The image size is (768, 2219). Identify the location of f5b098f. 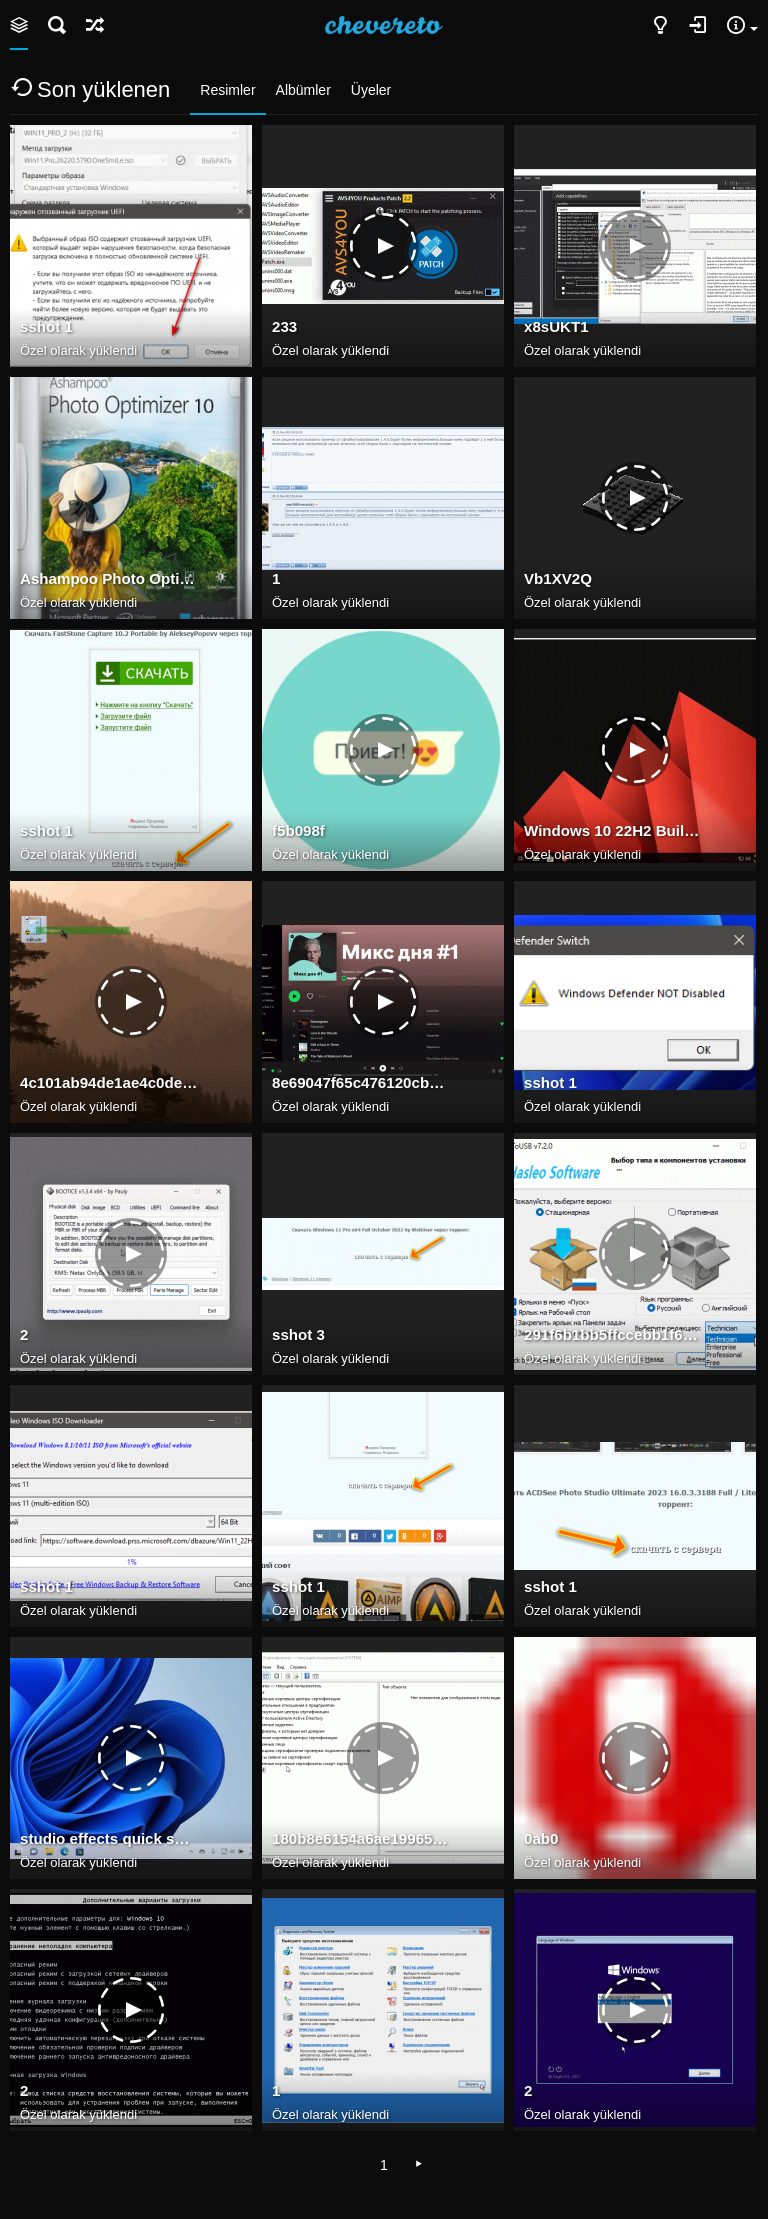
(298, 830).